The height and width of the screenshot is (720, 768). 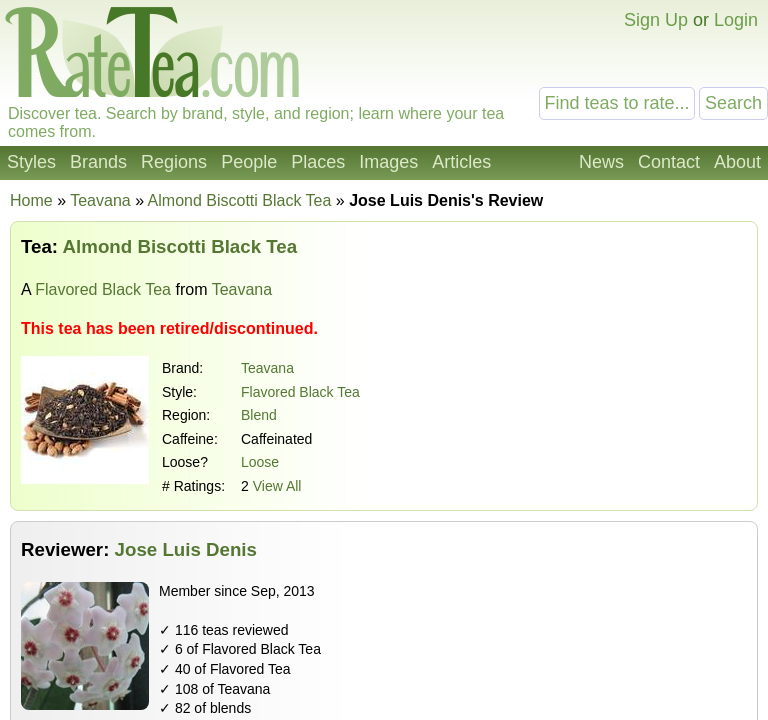 I want to click on Places, so click(x=318, y=162).